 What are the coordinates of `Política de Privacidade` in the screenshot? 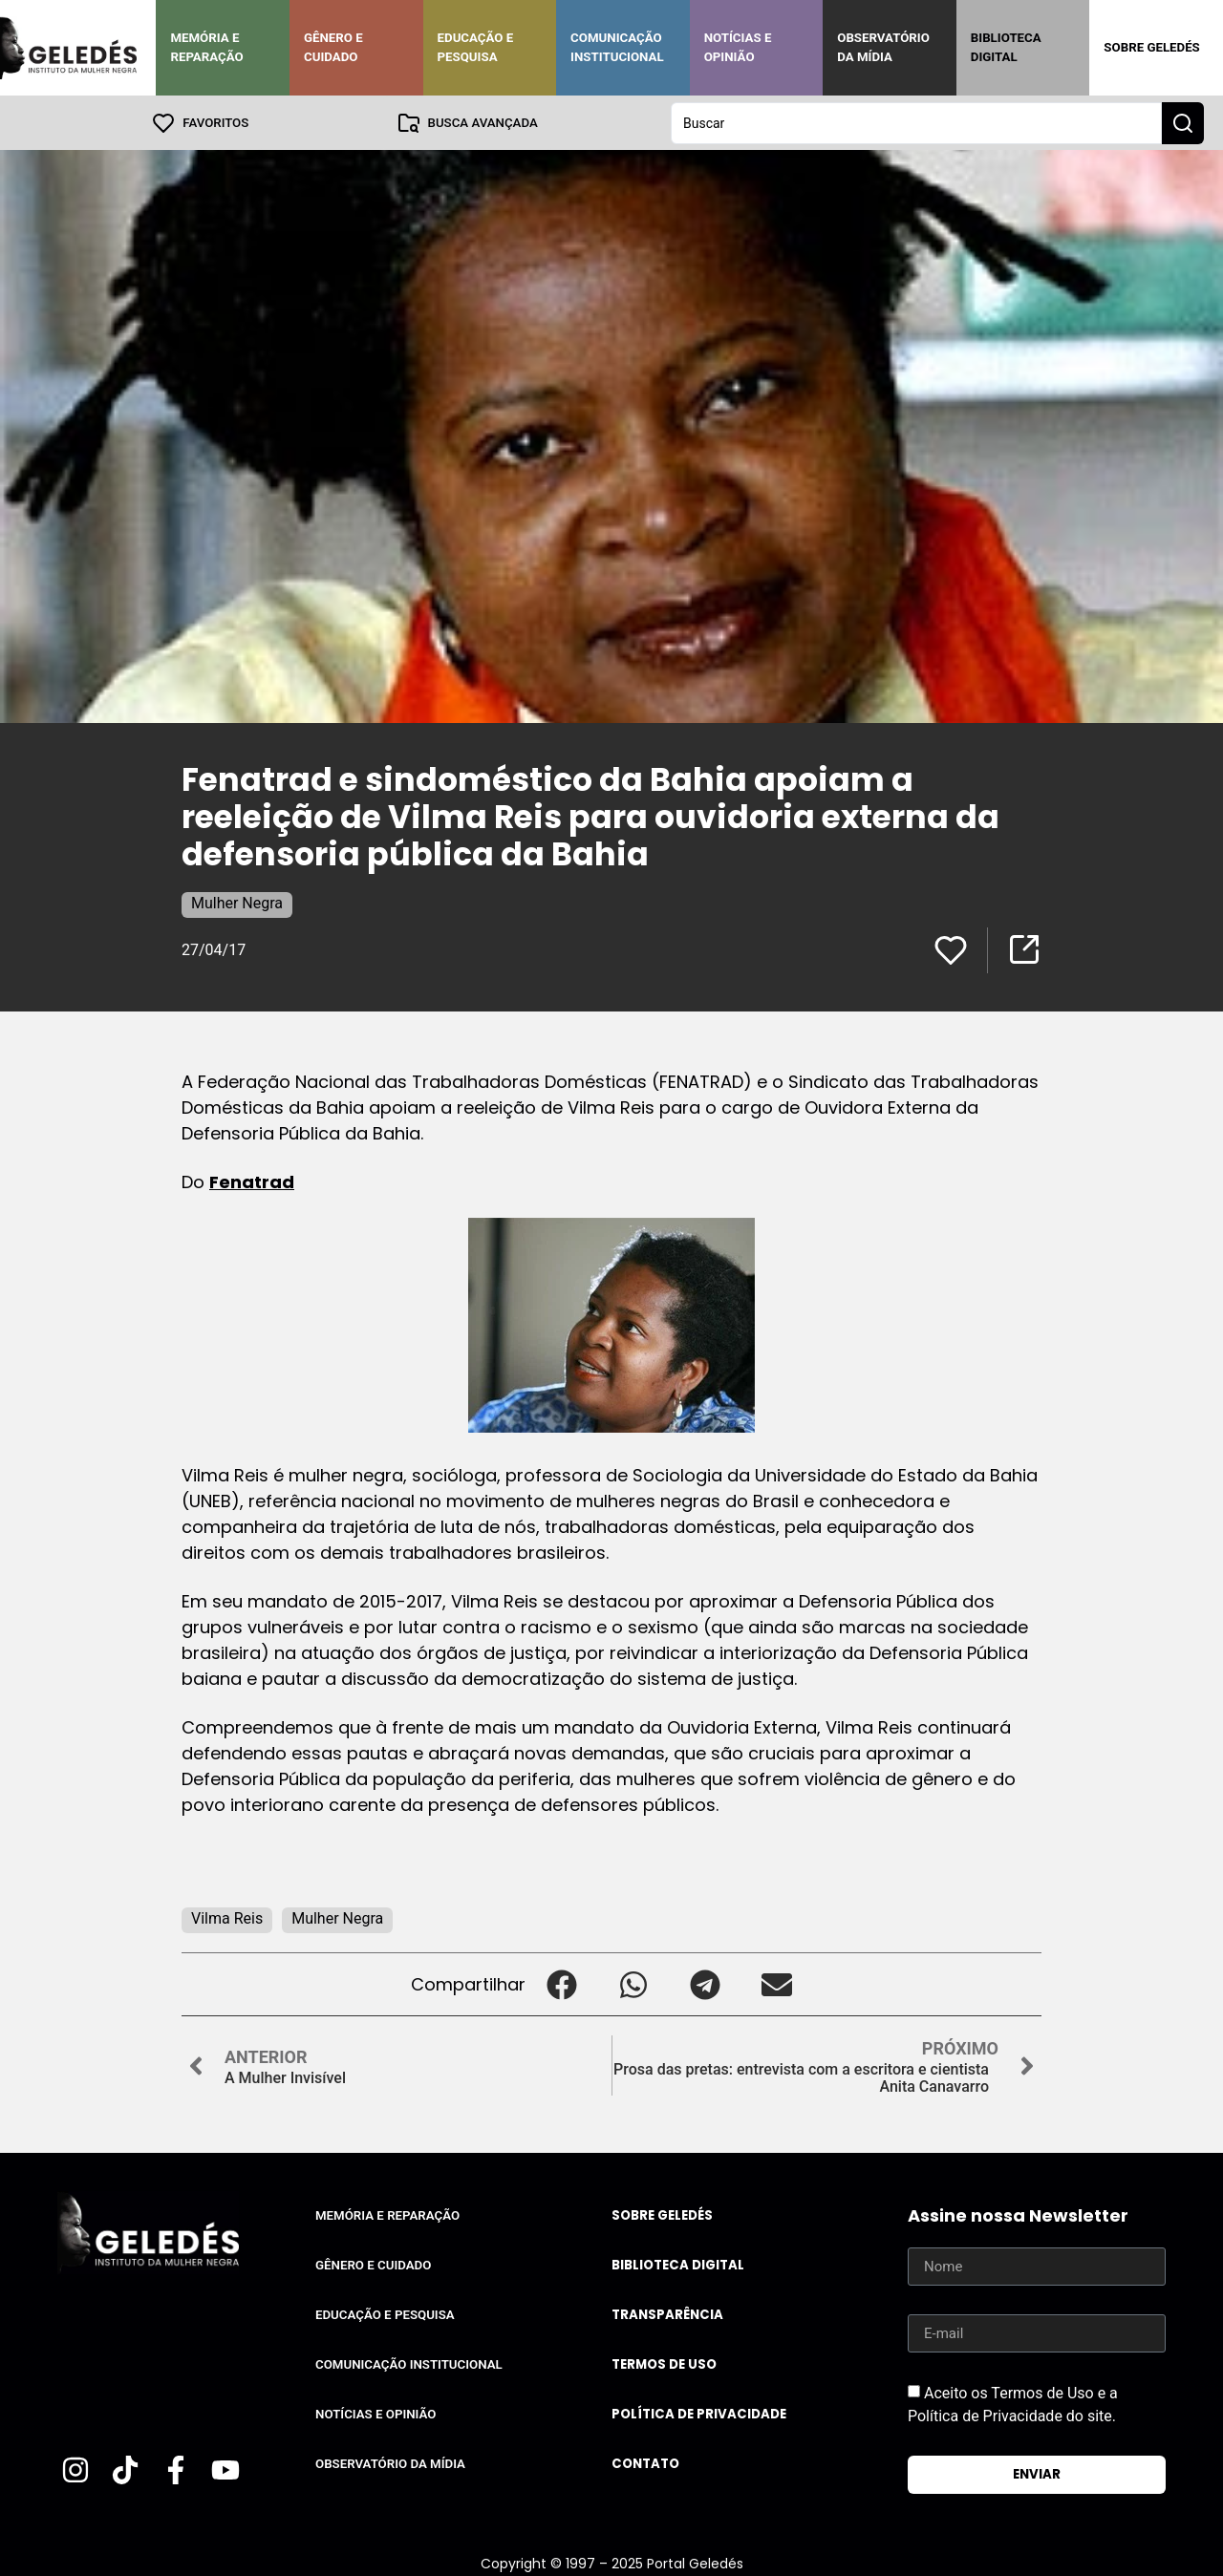 It's located at (699, 2413).